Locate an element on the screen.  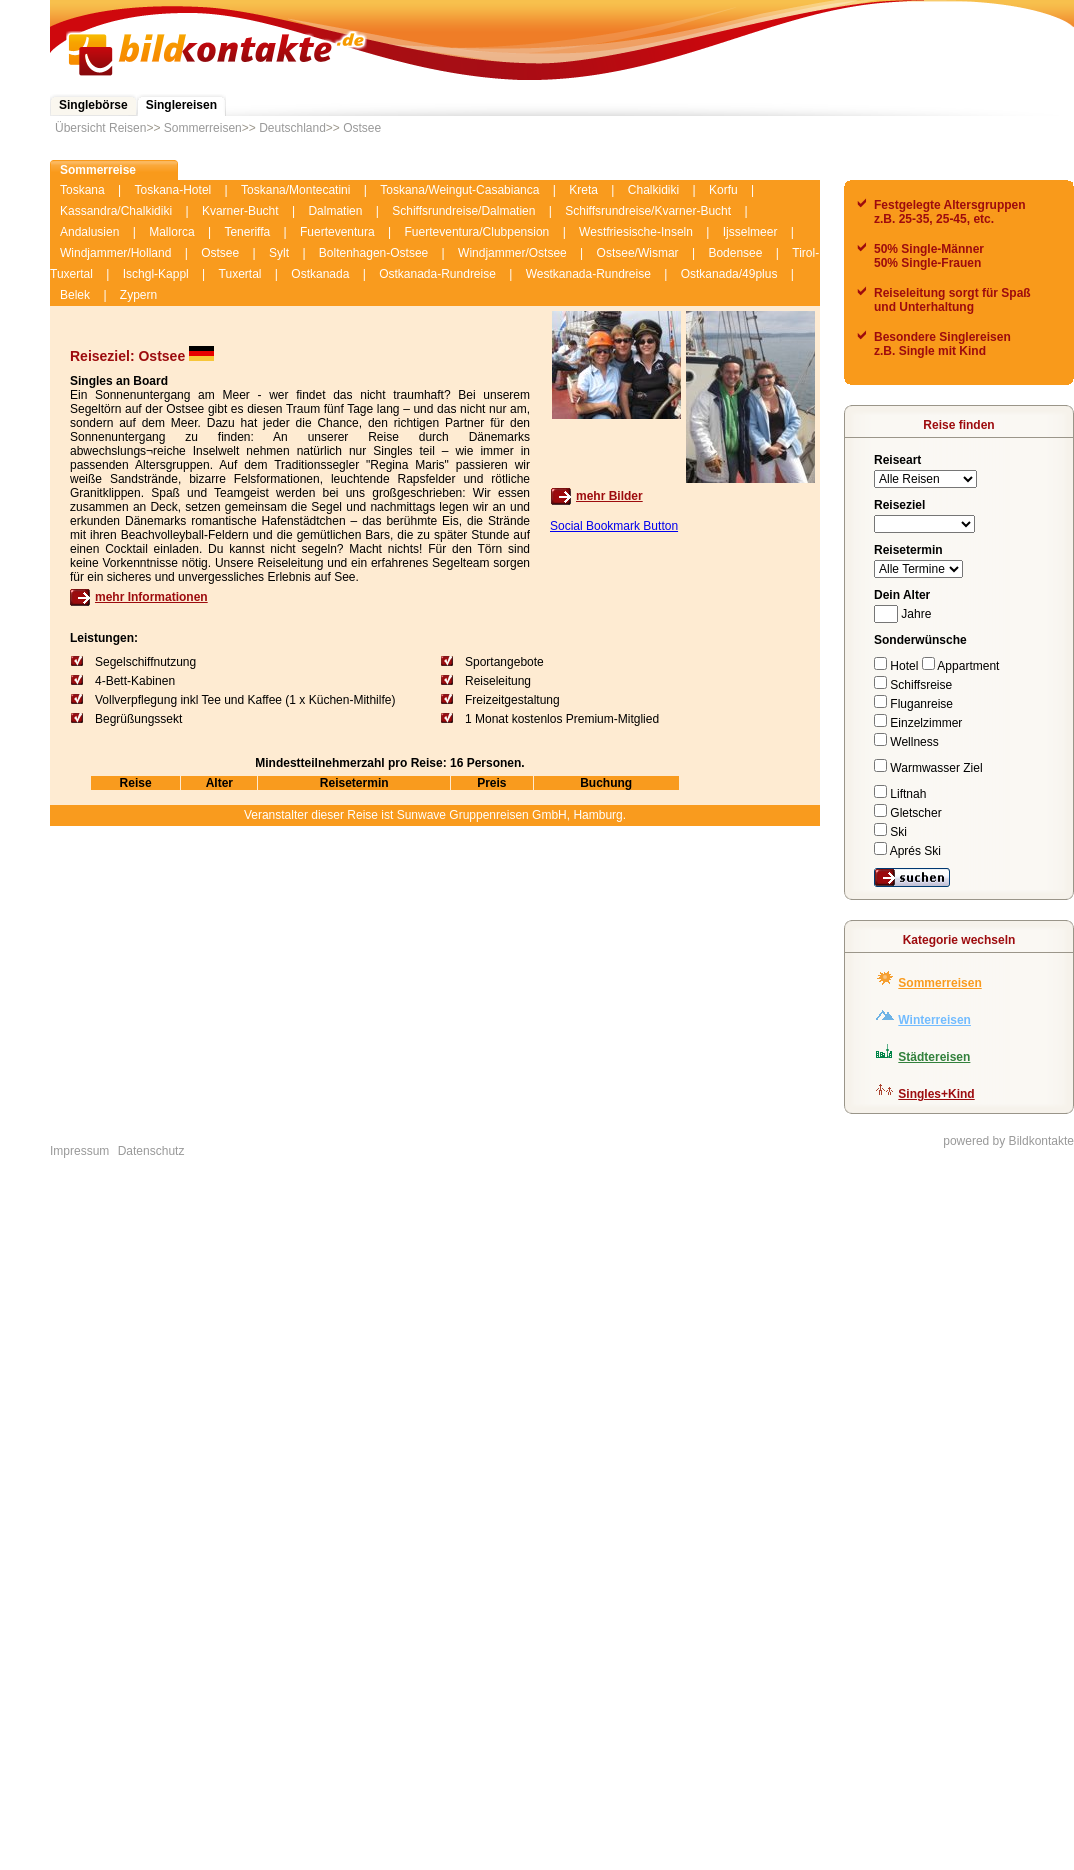
Belek is located at coordinates (75, 295).